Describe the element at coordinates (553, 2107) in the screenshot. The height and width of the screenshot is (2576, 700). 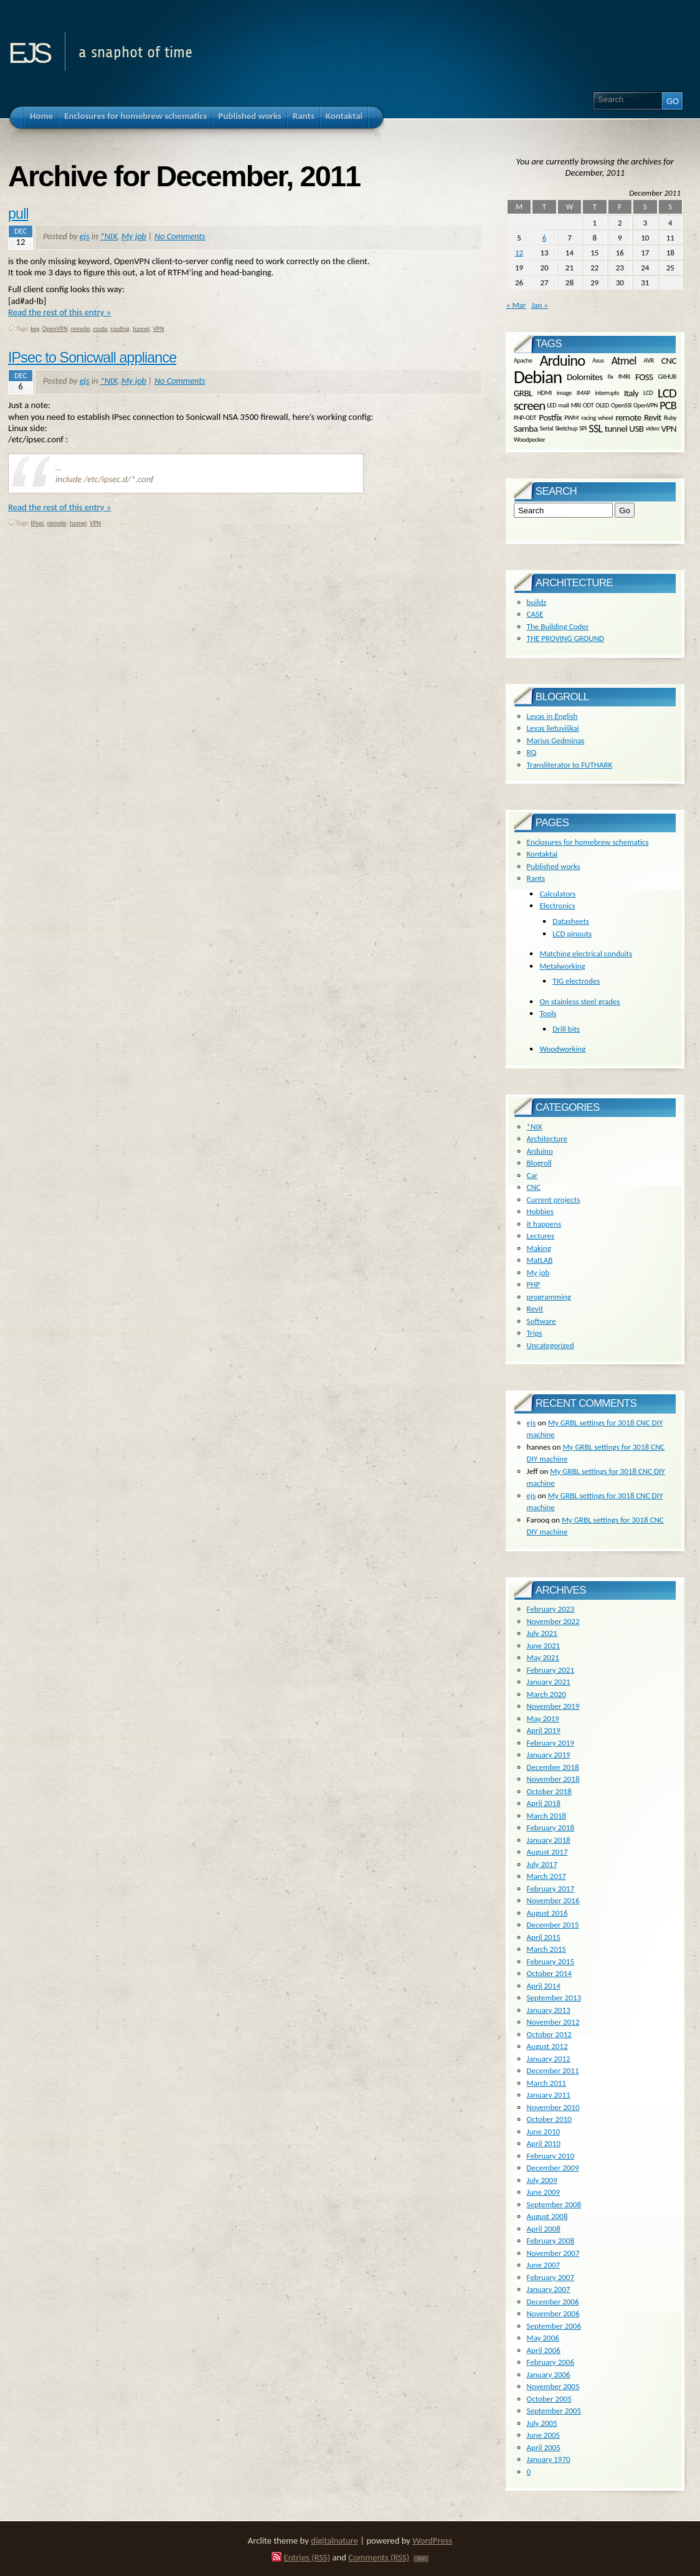
I see `November 2010` at that location.